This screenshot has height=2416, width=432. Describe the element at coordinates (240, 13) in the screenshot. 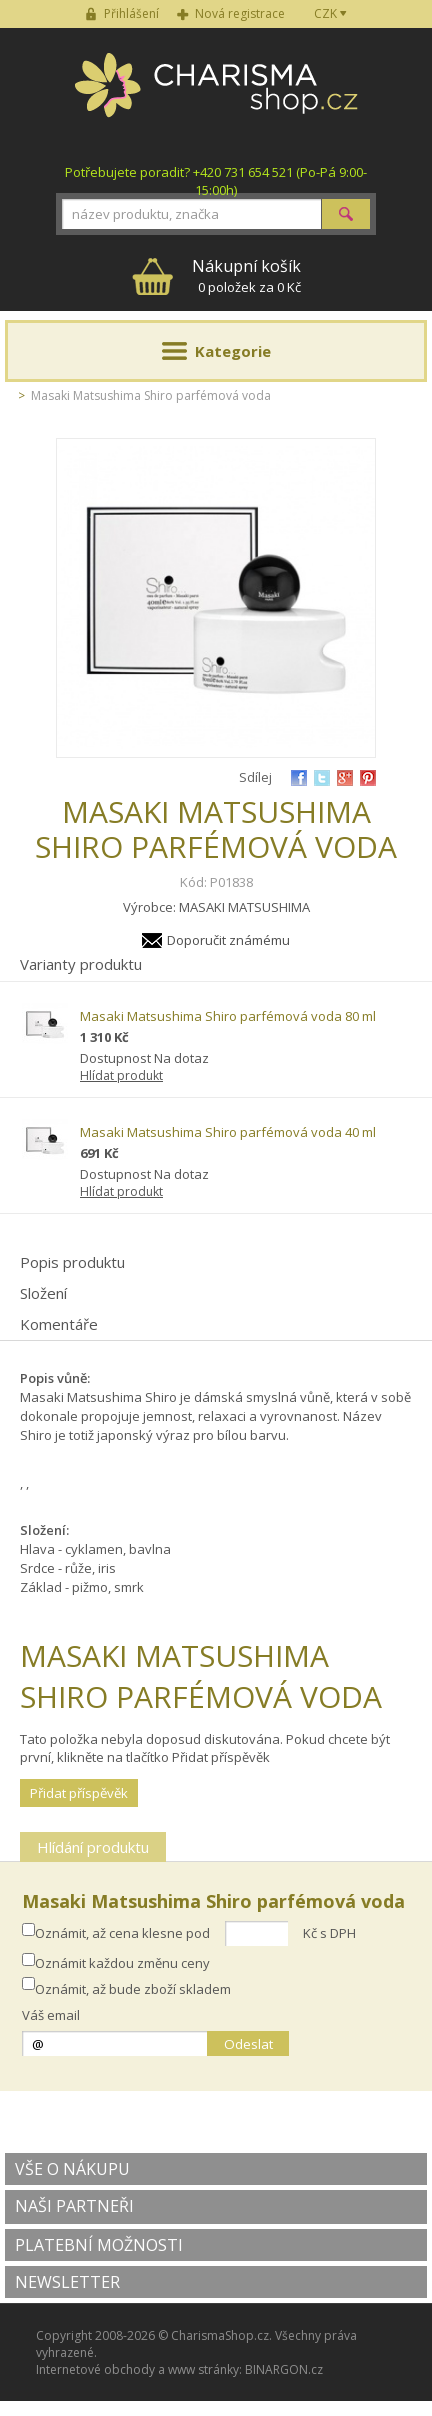

I see `Nová registrace` at that location.